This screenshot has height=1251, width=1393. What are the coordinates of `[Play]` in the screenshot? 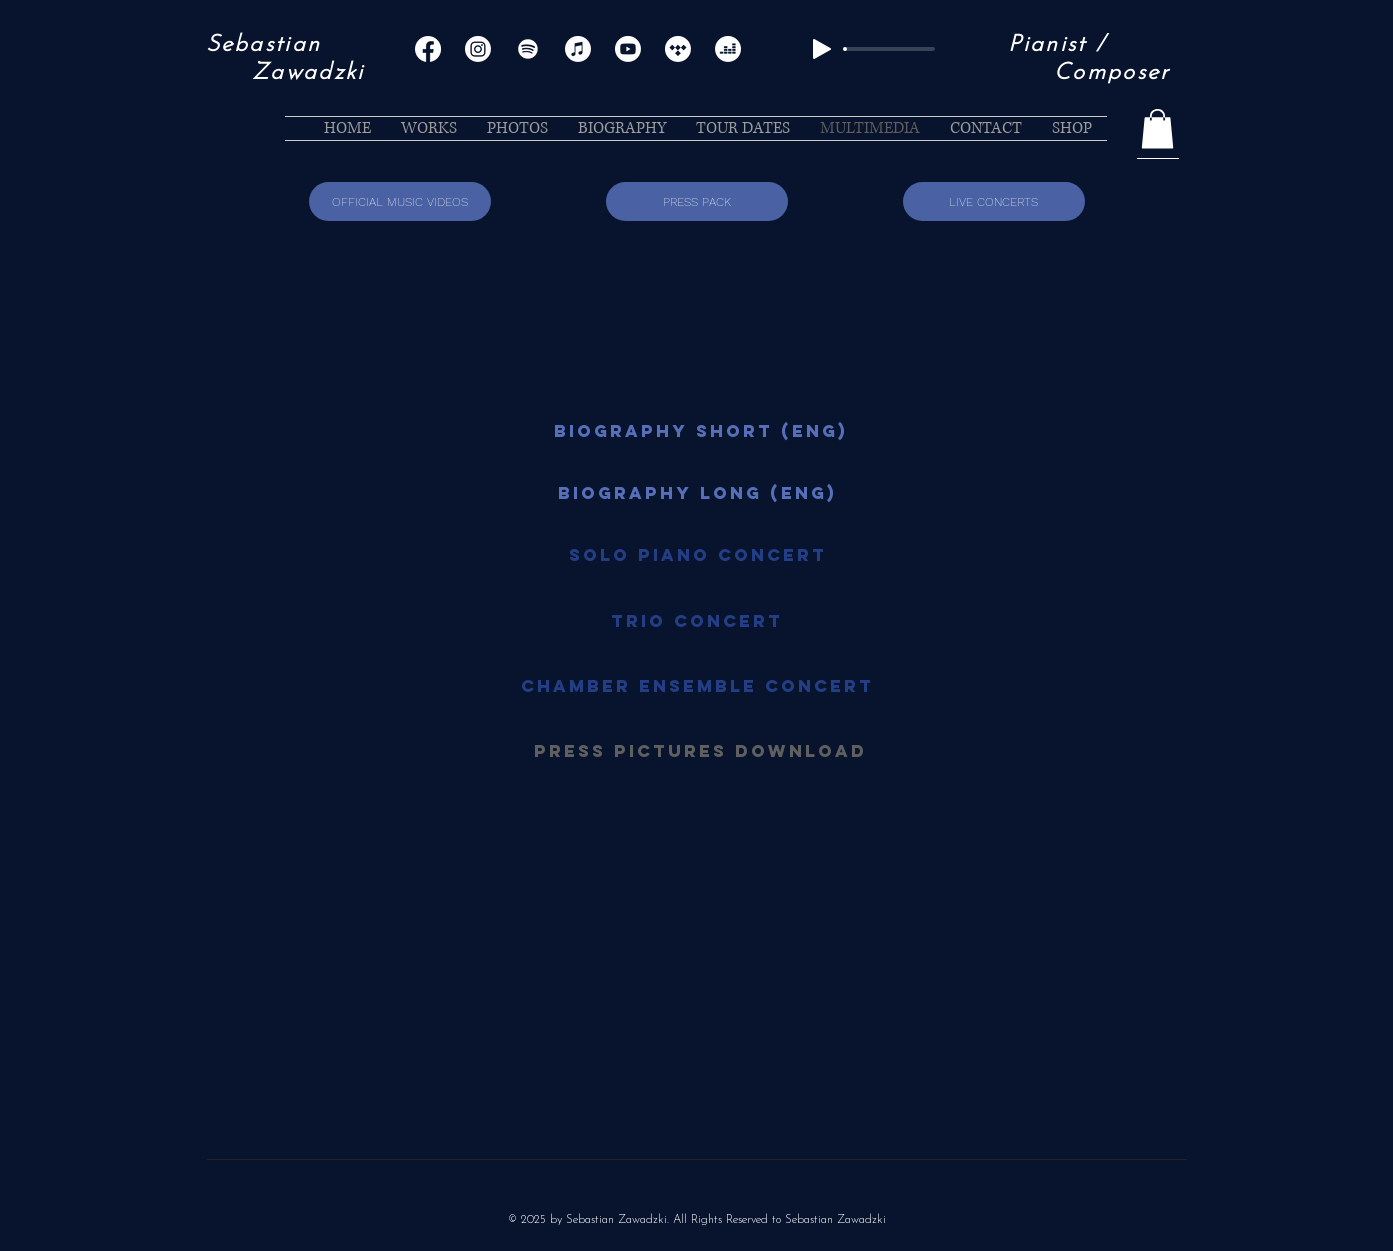 It's located at (822, 49).